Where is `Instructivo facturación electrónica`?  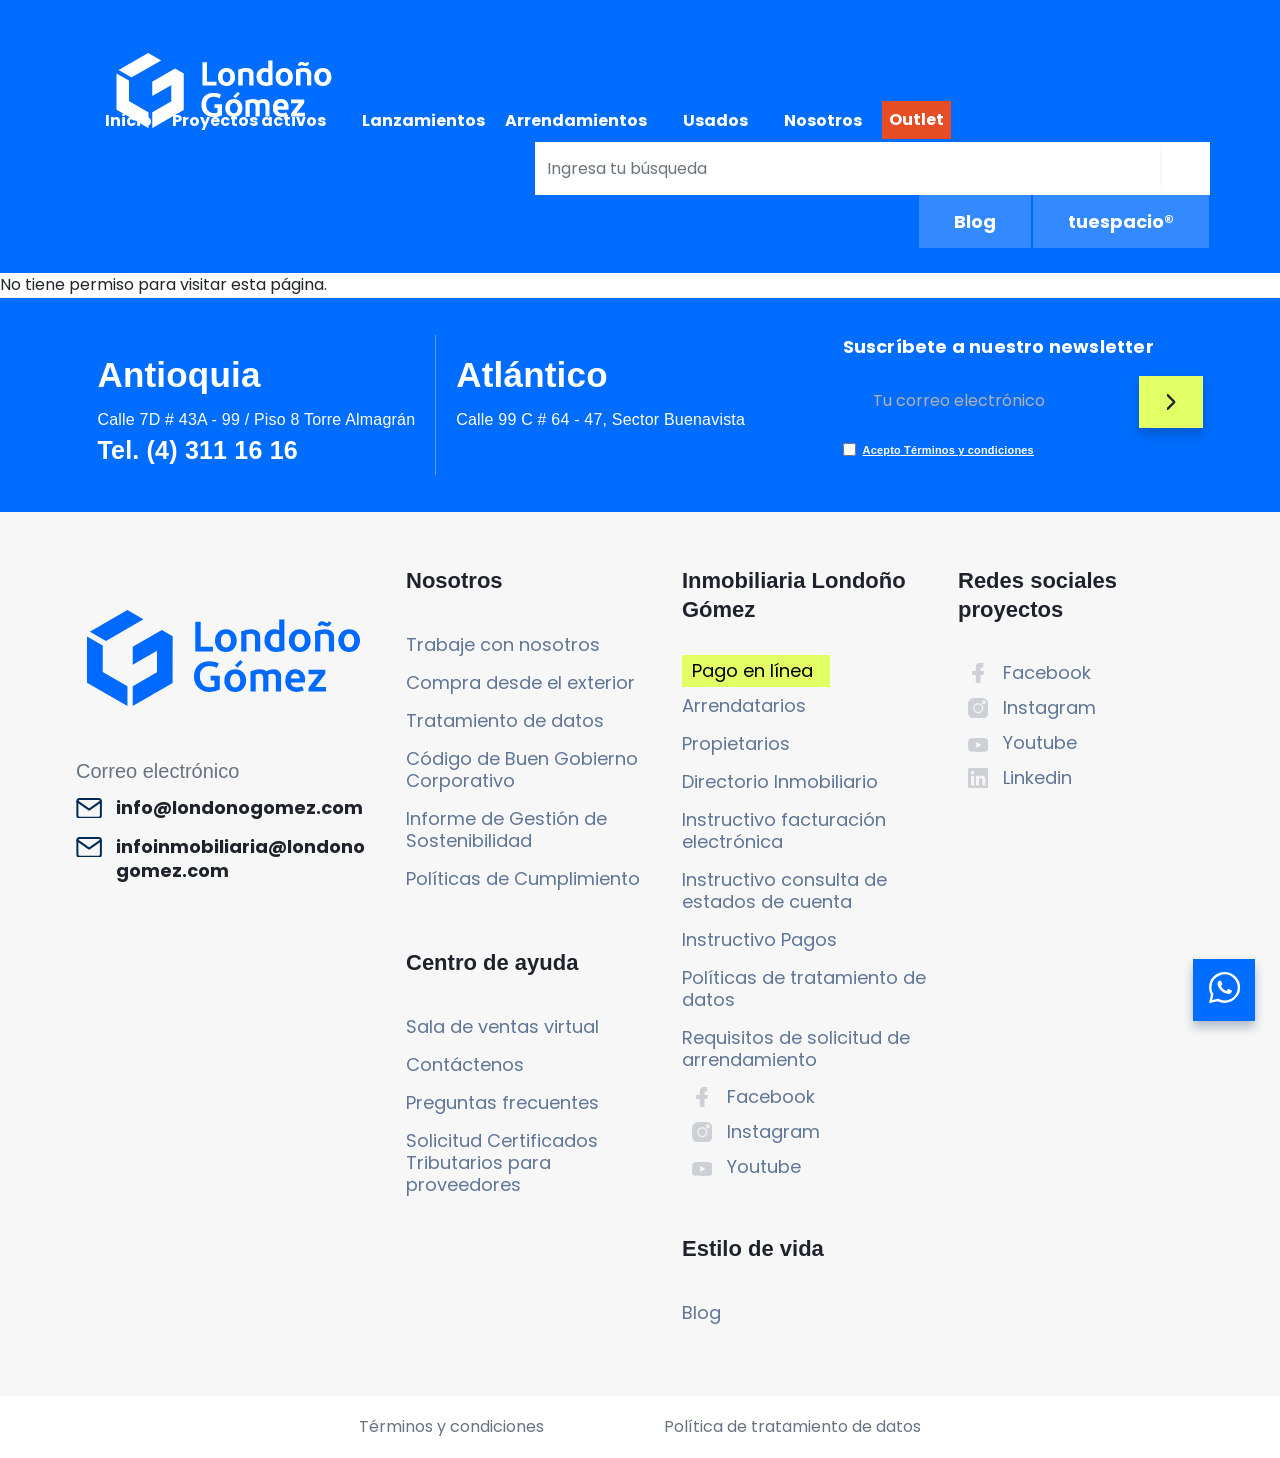
Instructivo facturación electrónica is located at coordinates (784, 830).